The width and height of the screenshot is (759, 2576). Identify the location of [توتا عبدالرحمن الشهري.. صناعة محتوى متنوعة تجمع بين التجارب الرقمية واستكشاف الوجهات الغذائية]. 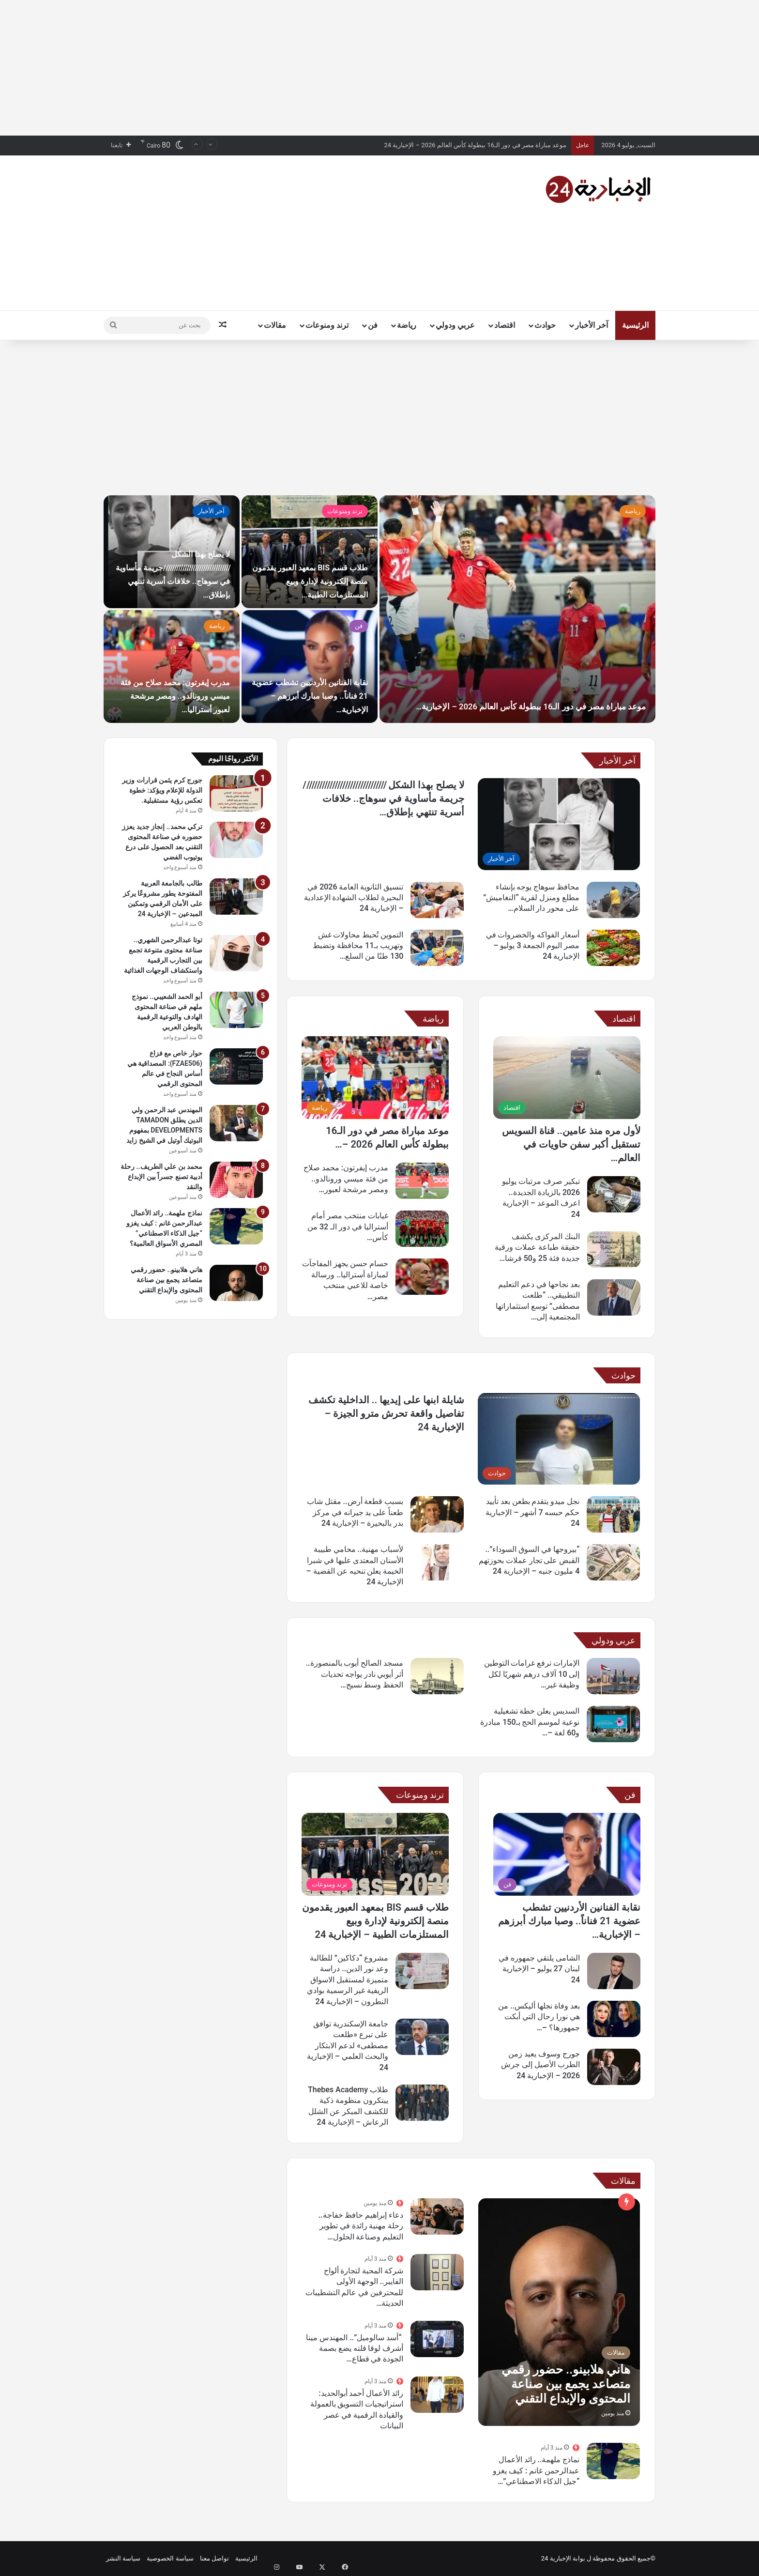
(236, 953).